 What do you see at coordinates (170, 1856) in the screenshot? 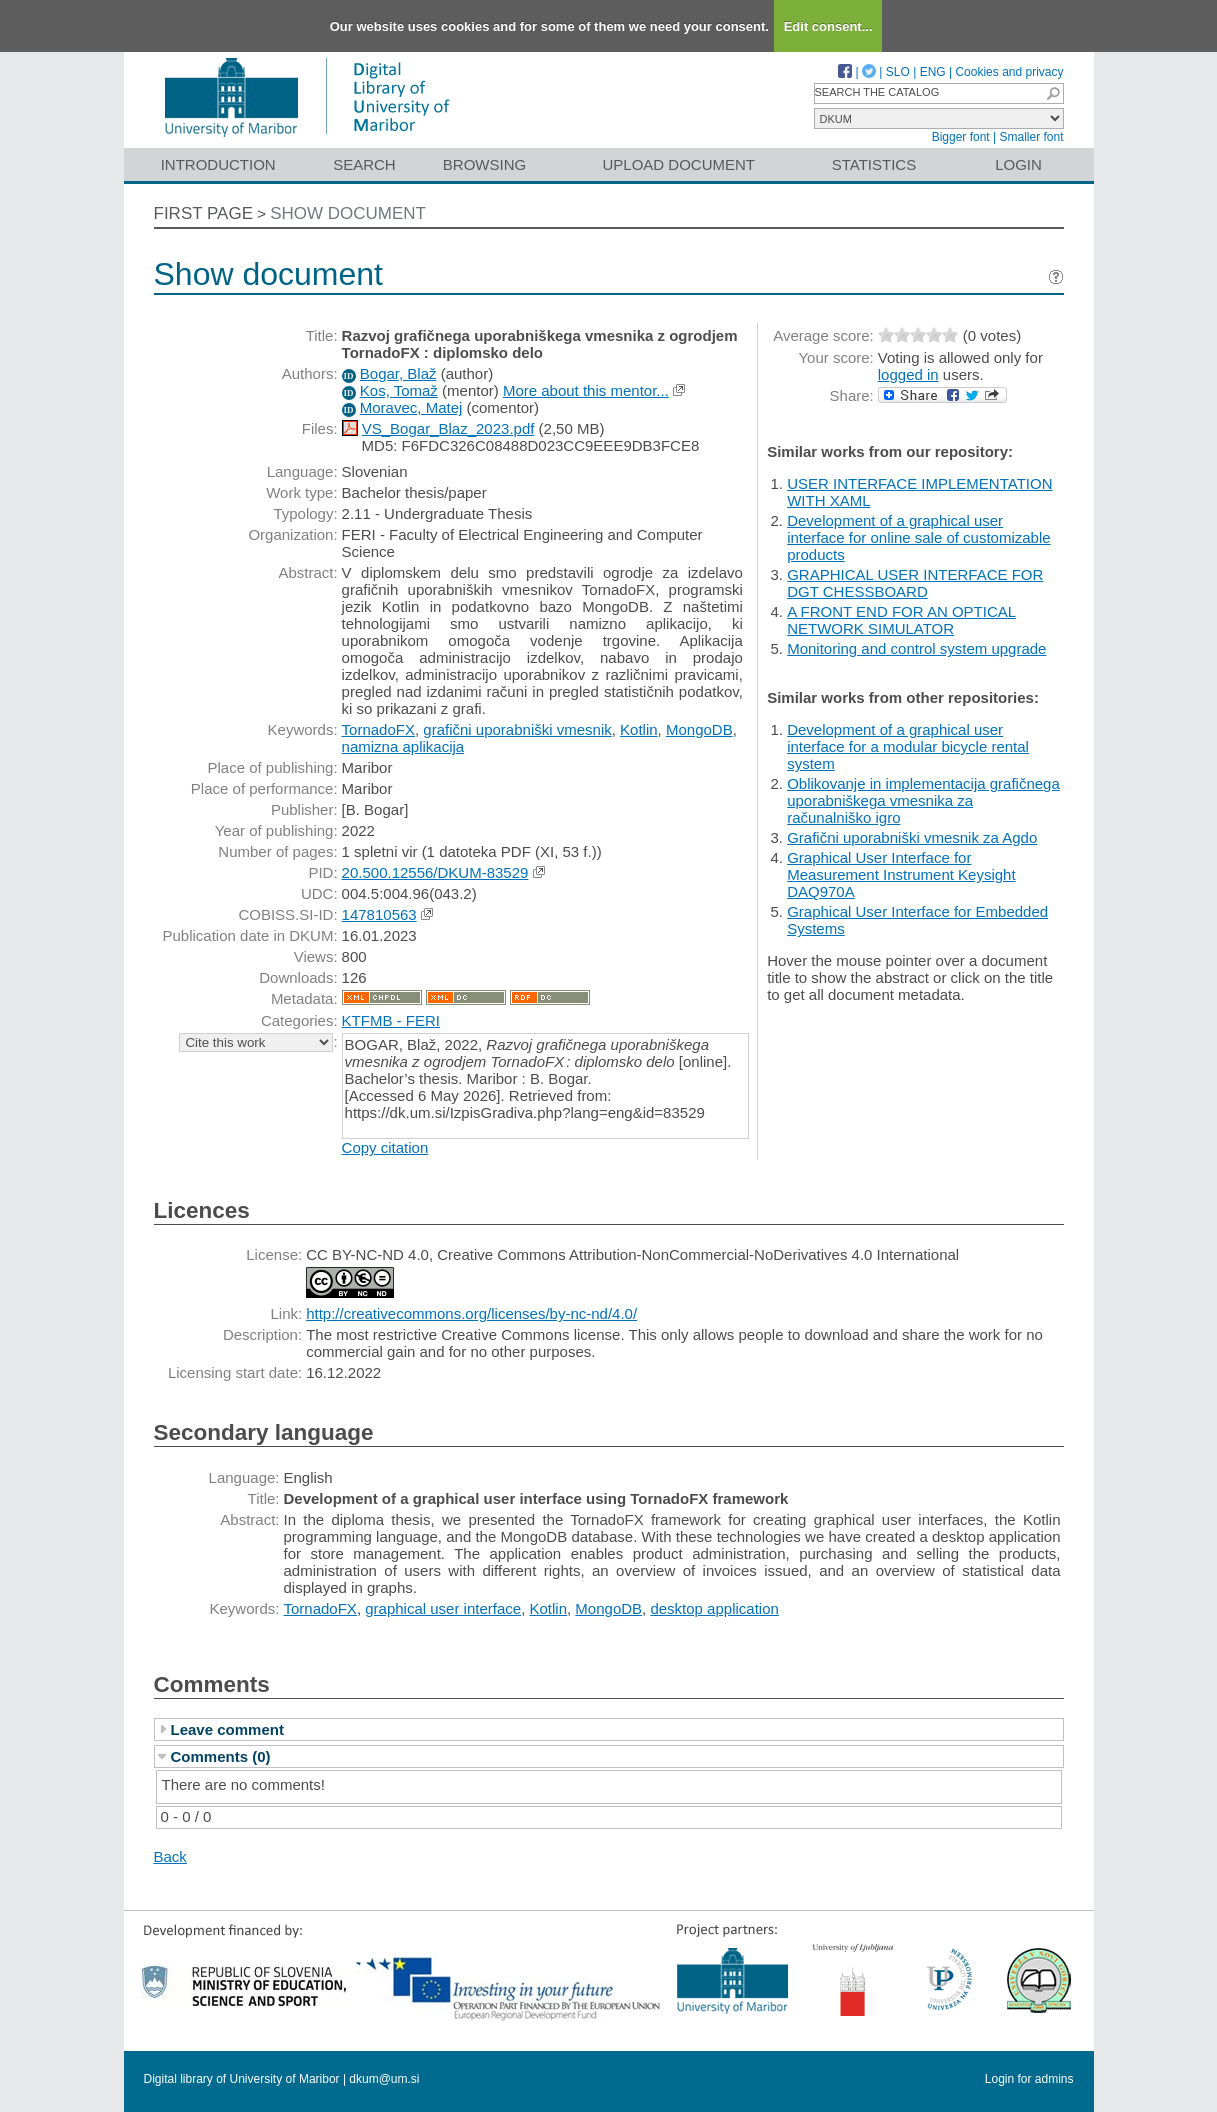
I see `Back` at bounding box center [170, 1856].